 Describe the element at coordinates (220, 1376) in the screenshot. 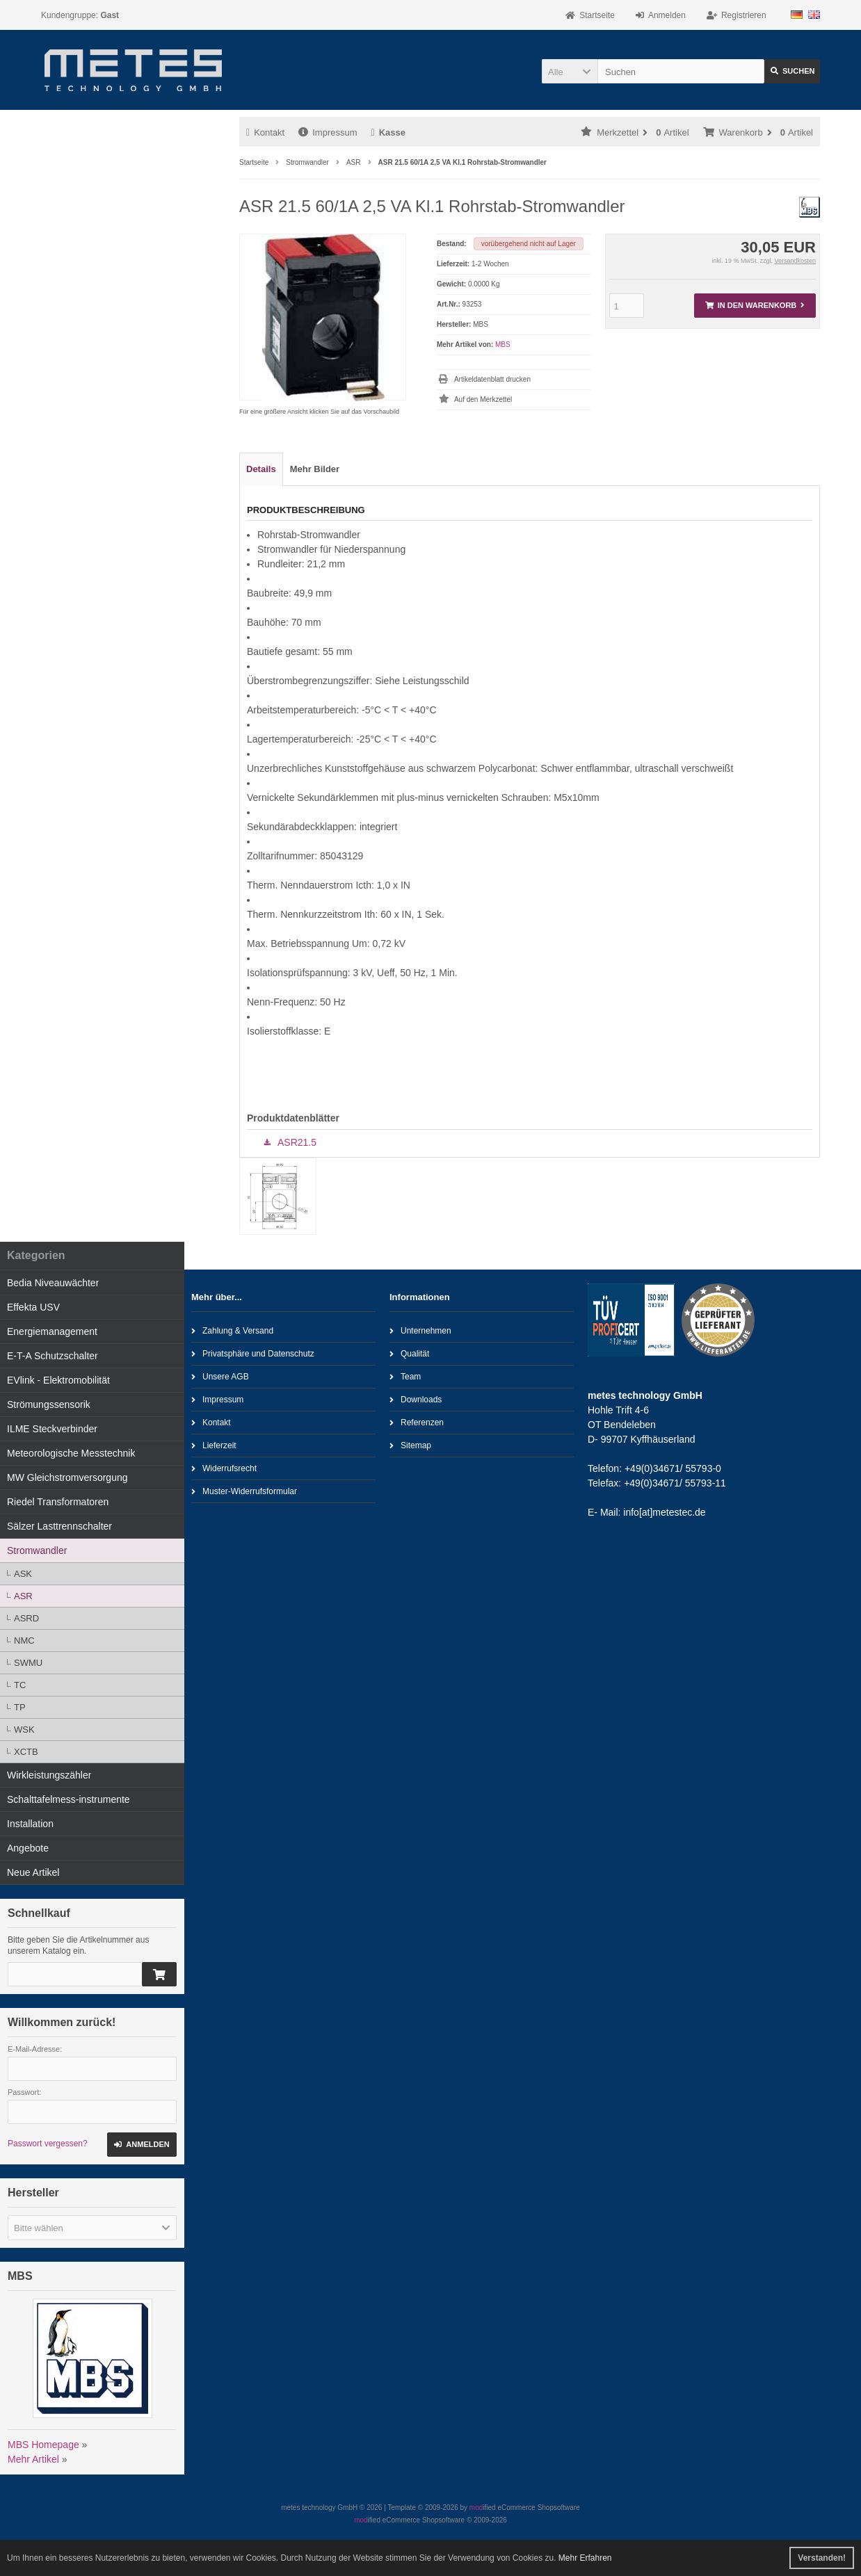

I see `Unsere AGB` at that location.